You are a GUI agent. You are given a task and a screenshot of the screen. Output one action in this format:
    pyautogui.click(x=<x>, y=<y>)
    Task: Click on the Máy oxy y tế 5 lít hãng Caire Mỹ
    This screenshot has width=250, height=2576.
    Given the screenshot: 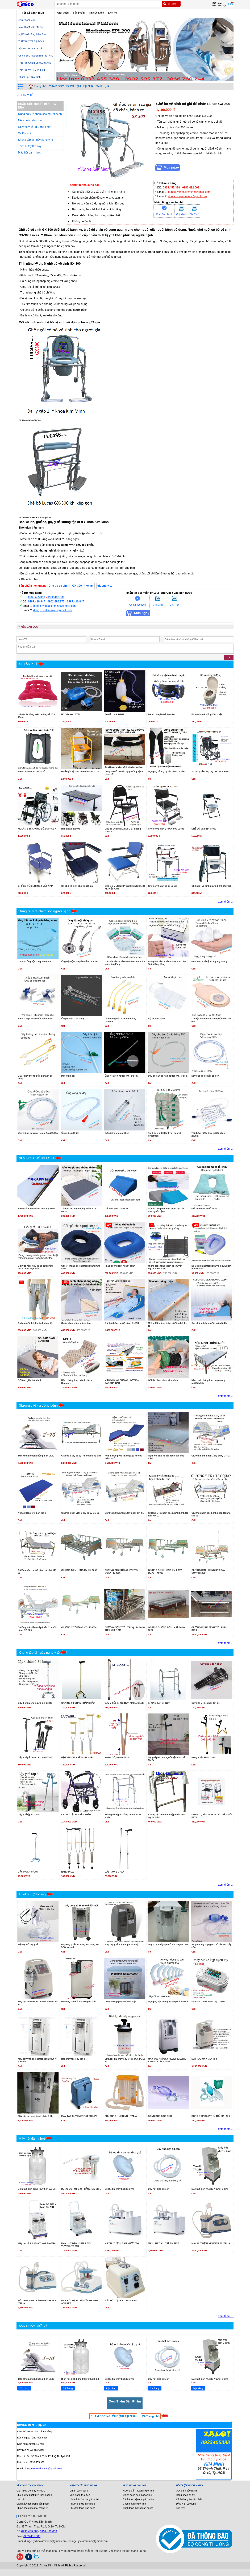 What is the action you would take?
    pyautogui.click(x=122, y=1944)
    